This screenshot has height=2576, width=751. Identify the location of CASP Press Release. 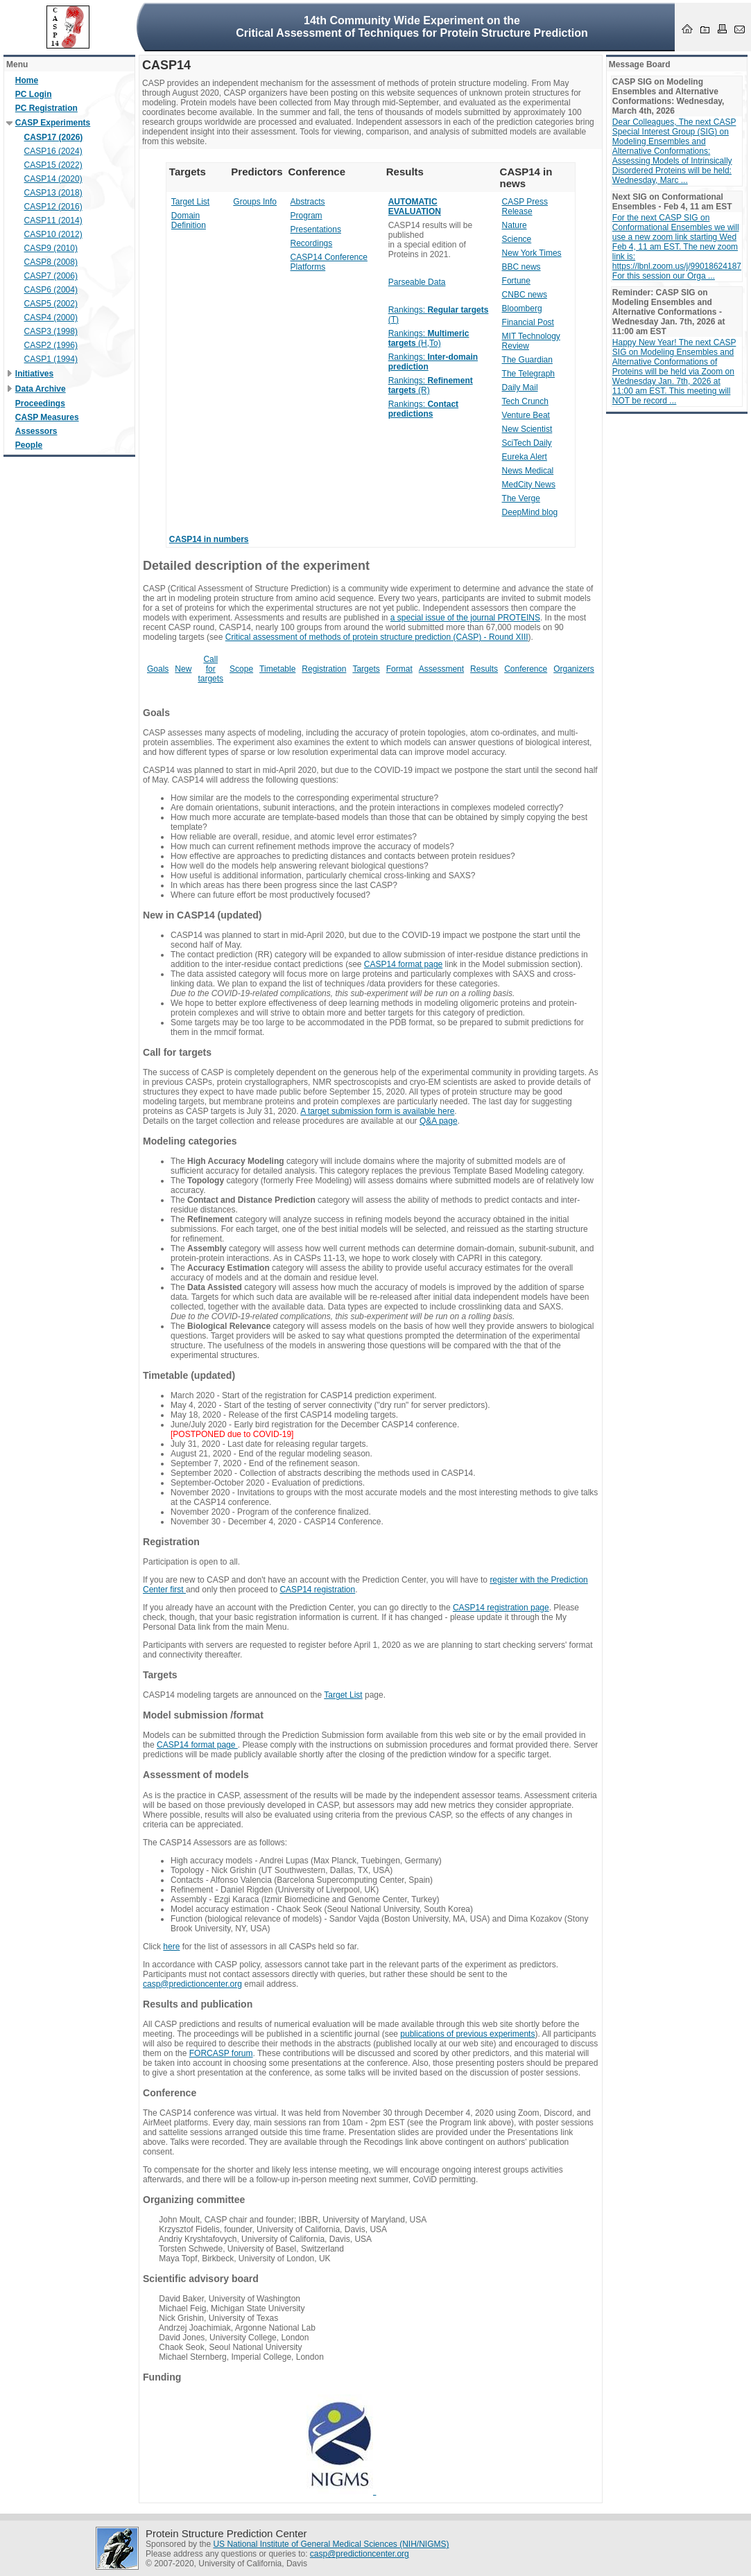
(525, 206).